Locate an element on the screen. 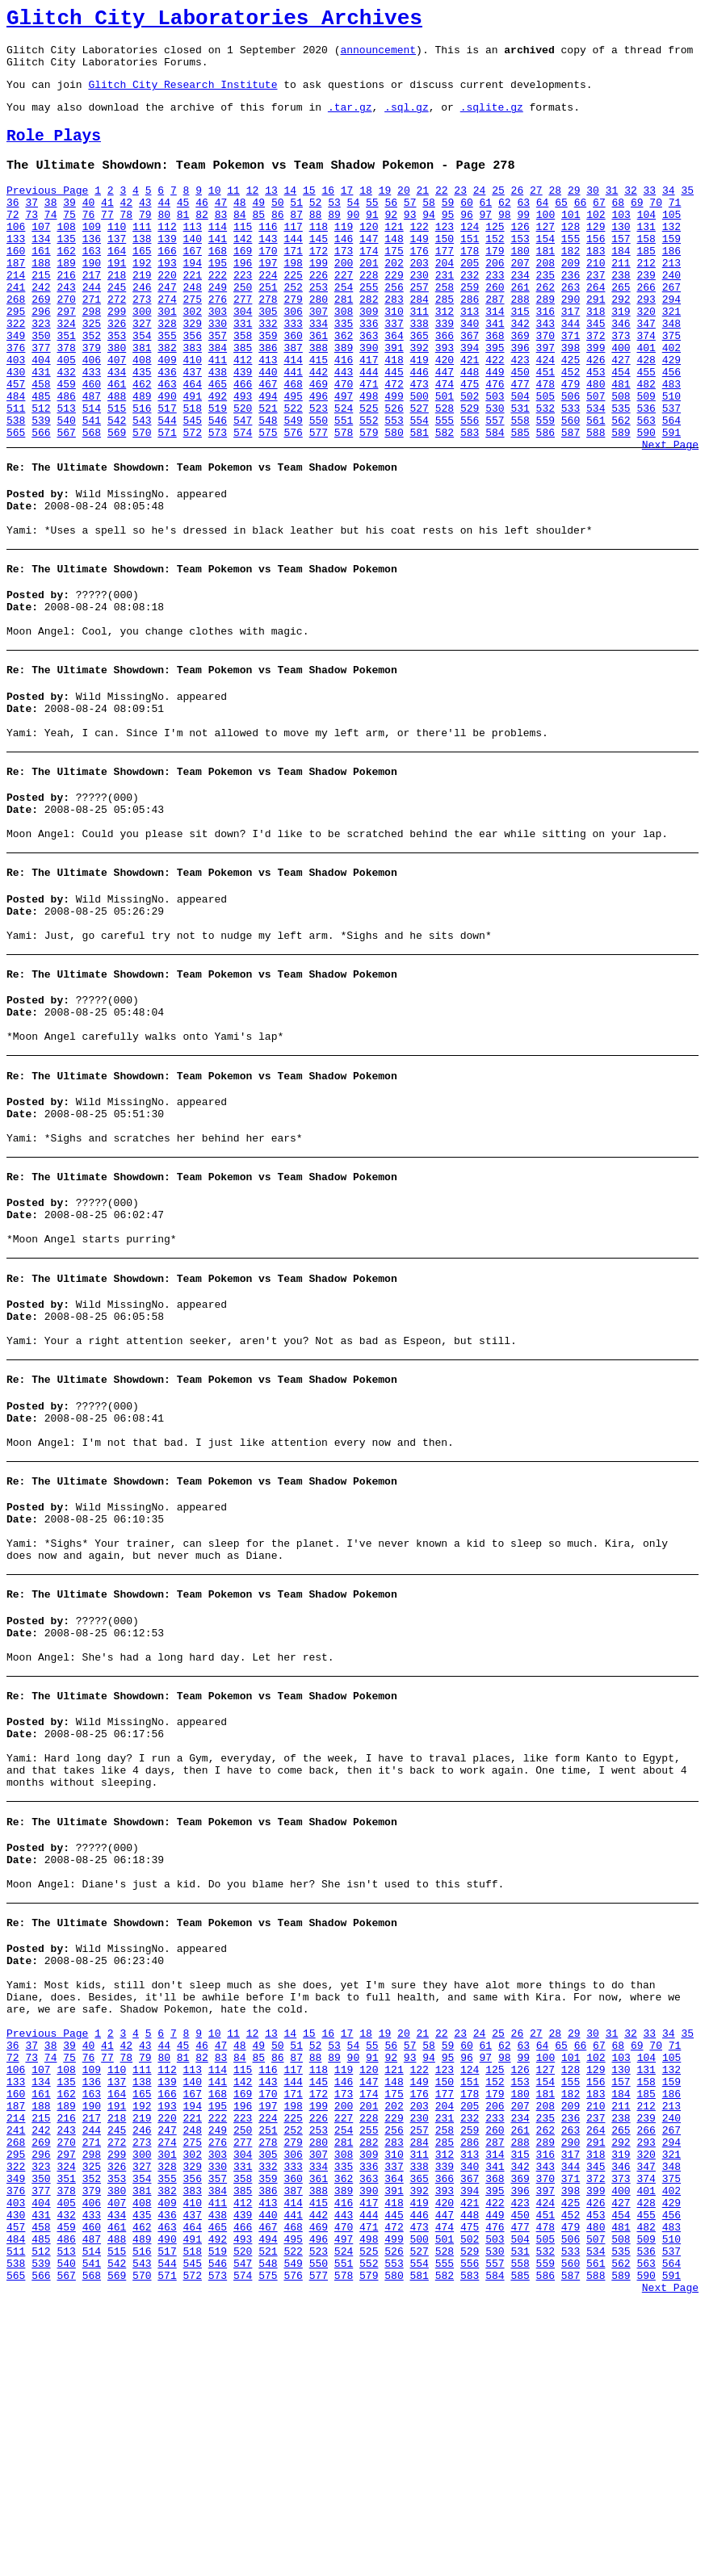  508 is located at coordinates (620, 459).